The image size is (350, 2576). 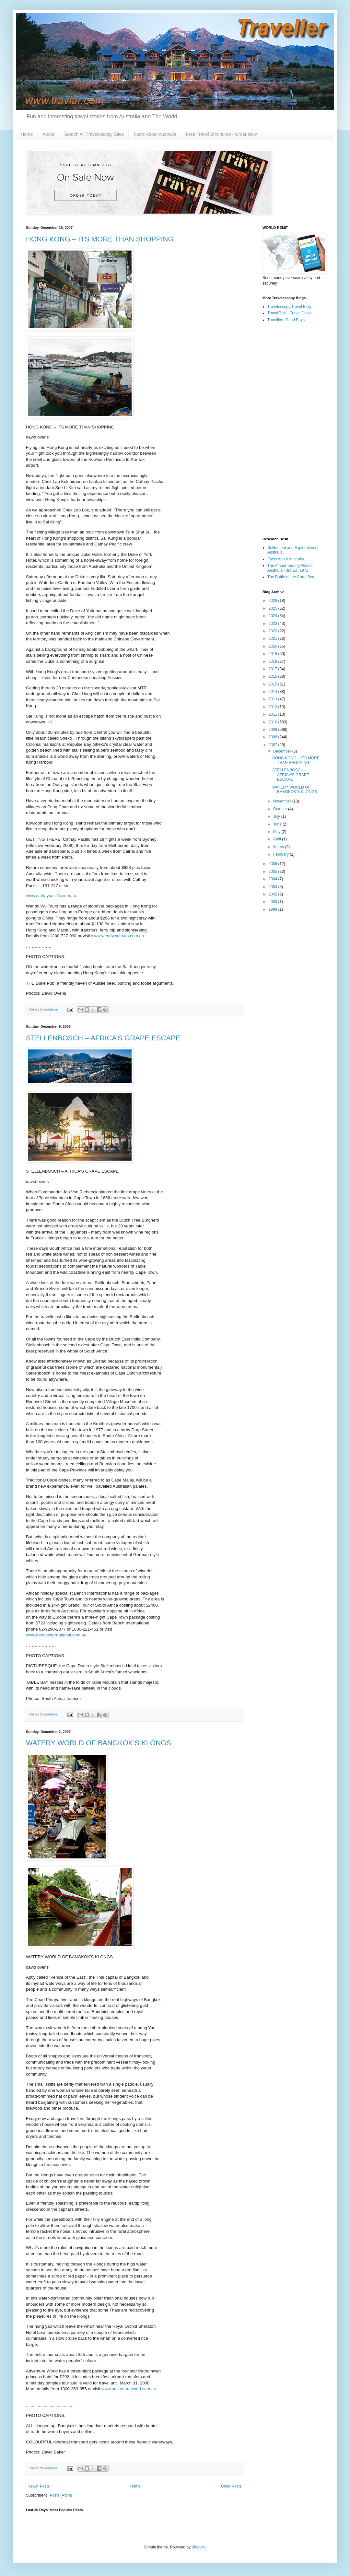 What do you see at coordinates (273, 871) in the screenshot?
I see `2005` at bounding box center [273, 871].